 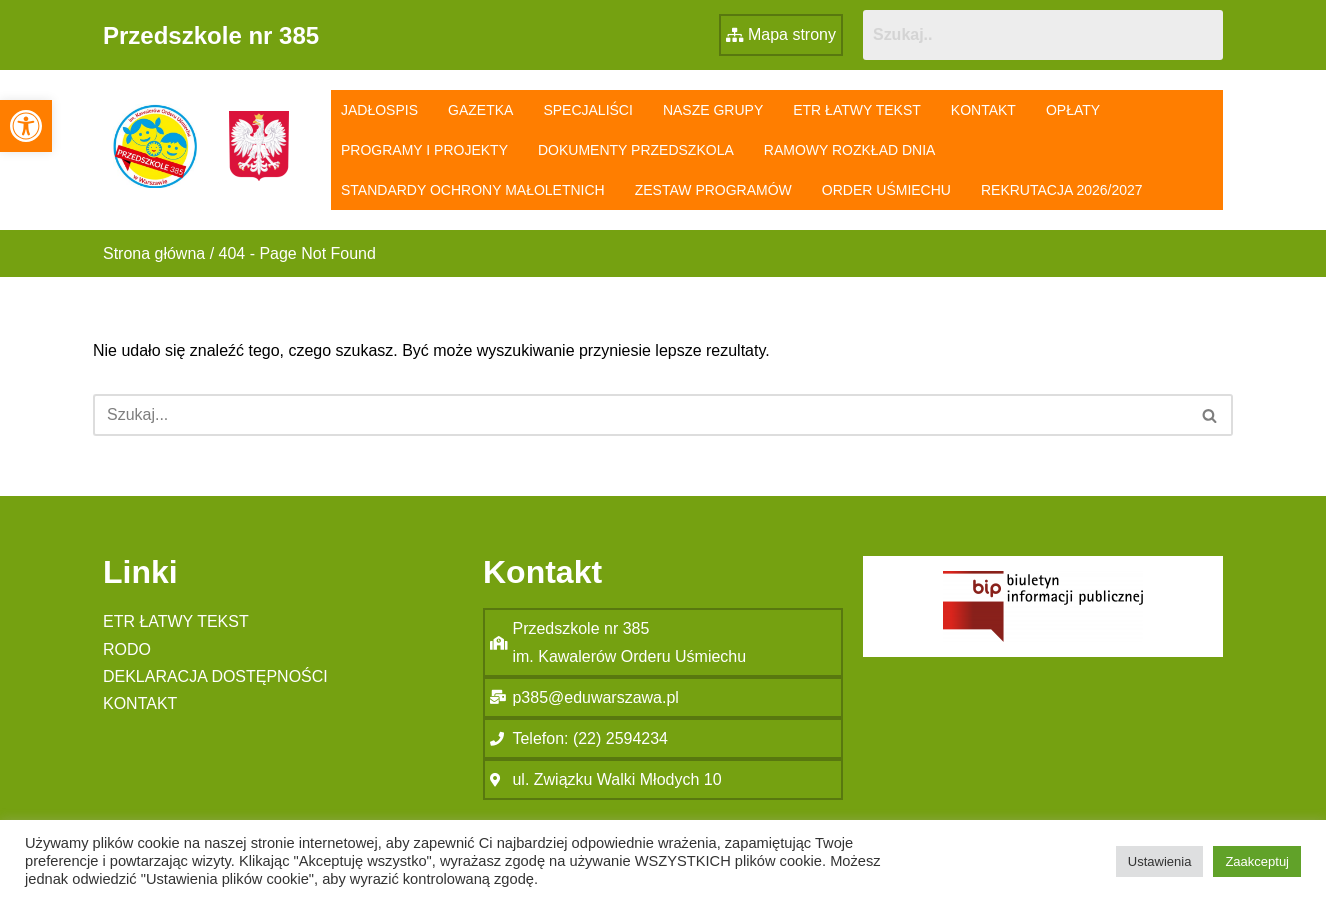 I want to click on Zestaw programów, so click(x=713, y=190).